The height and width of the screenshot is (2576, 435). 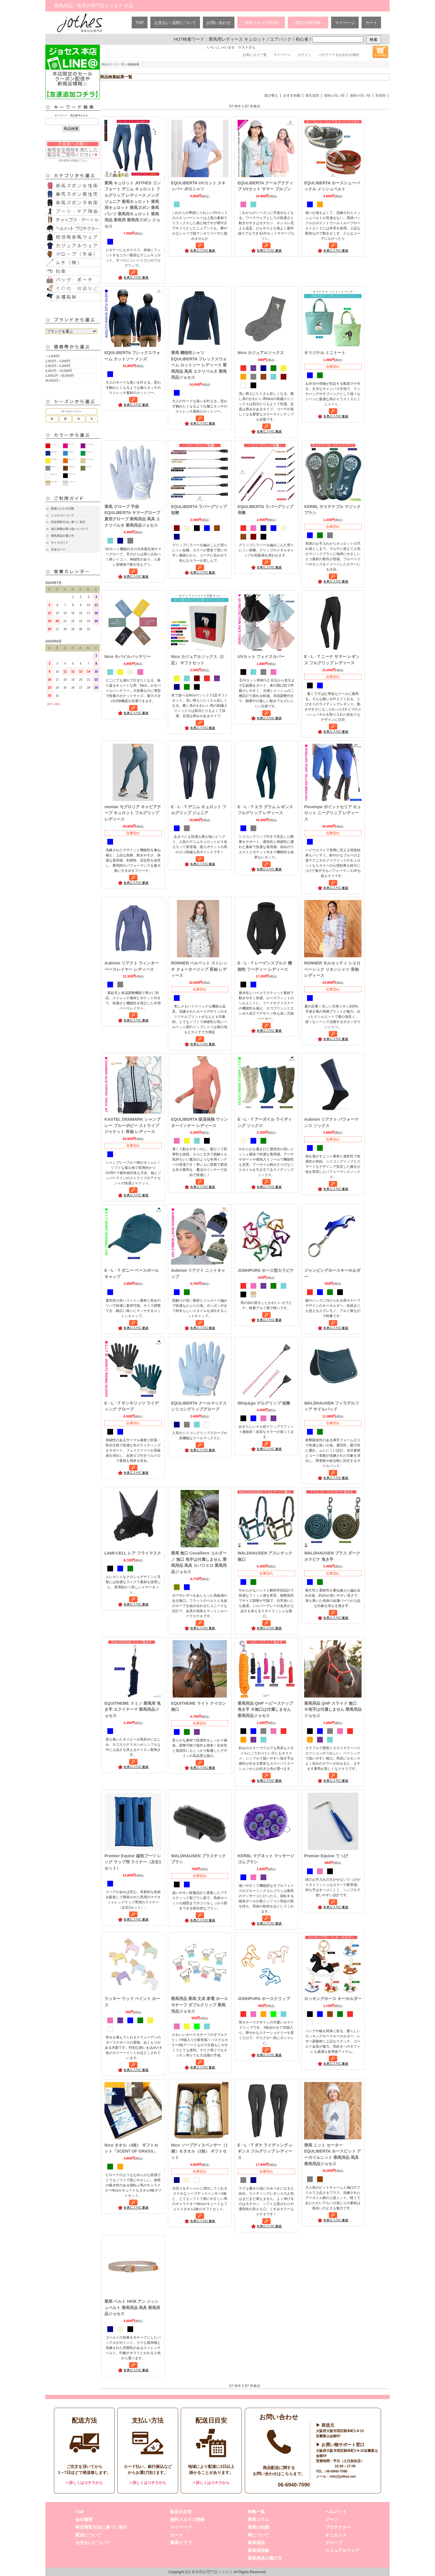 What do you see at coordinates (256, 2511) in the screenshot?
I see `特集一覧` at bounding box center [256, 2511].